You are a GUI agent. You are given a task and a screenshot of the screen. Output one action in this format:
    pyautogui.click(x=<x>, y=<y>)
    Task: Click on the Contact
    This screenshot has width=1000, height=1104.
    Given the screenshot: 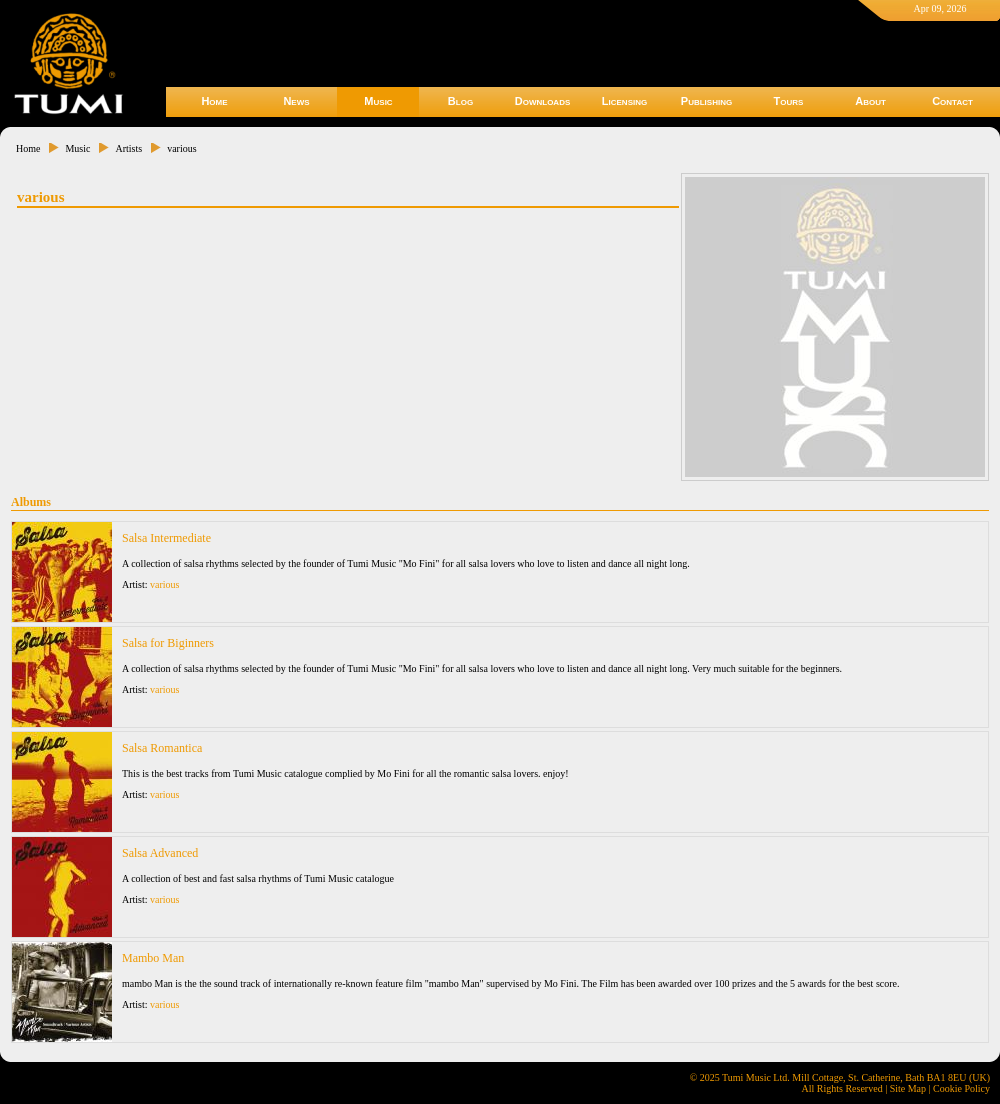 What is the action you would take?
    pyautogui.click(x=952, y=101)
    